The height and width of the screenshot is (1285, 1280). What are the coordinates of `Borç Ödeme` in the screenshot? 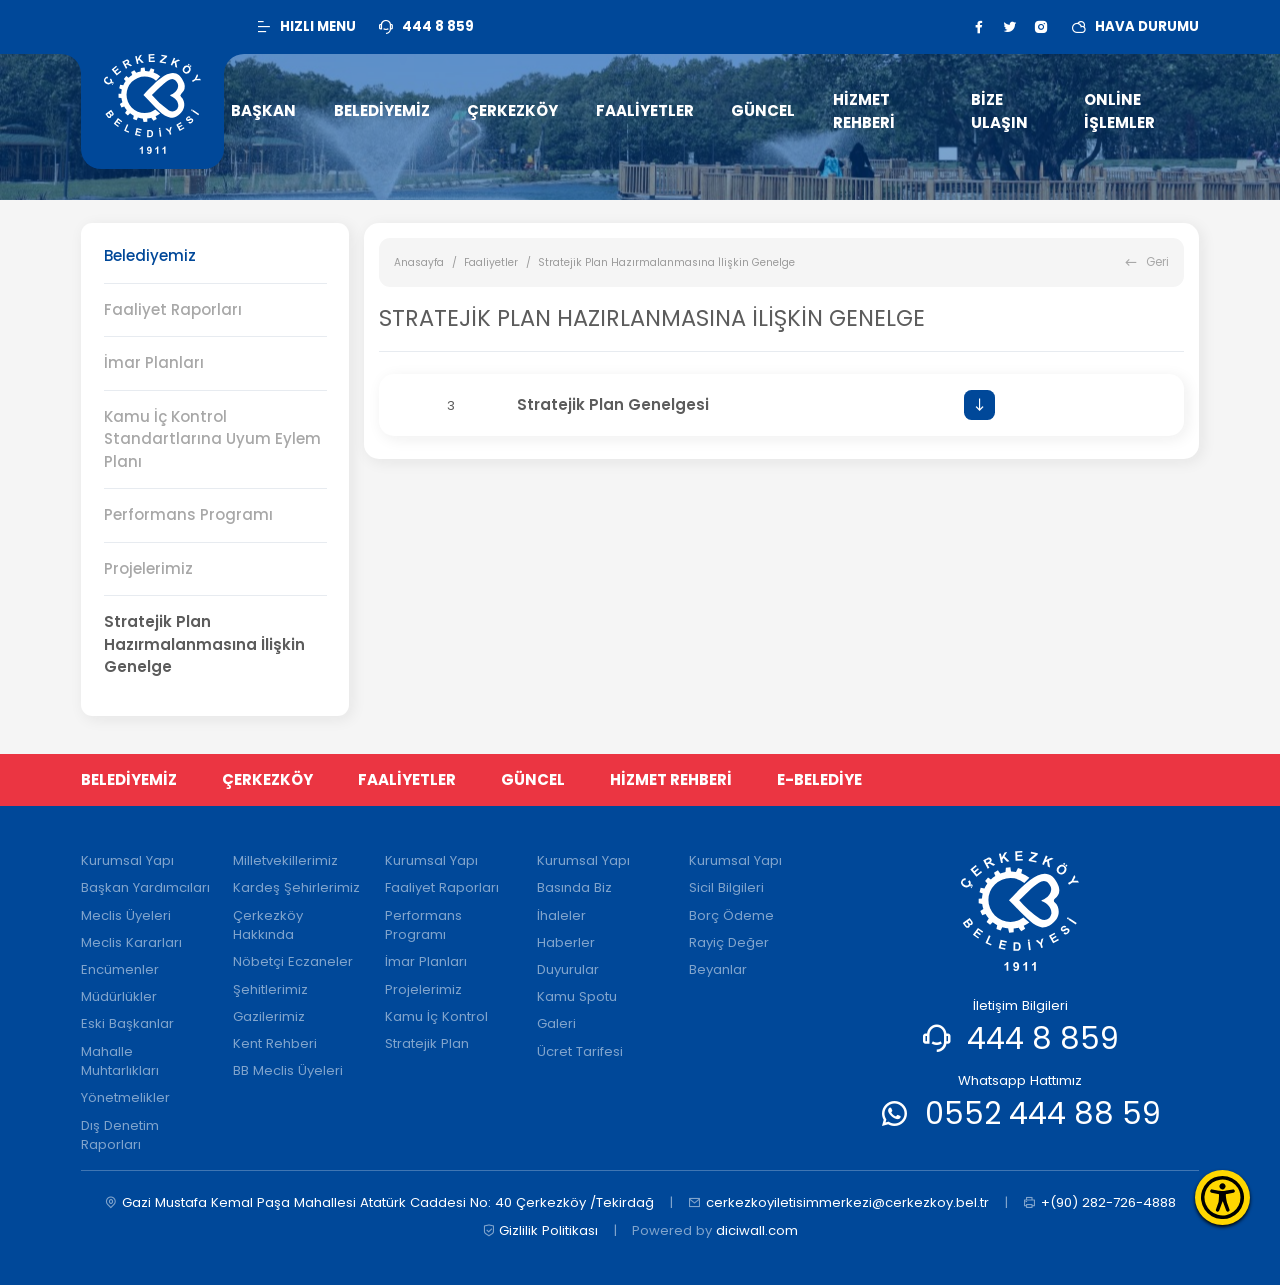 It's located at (731, 915).